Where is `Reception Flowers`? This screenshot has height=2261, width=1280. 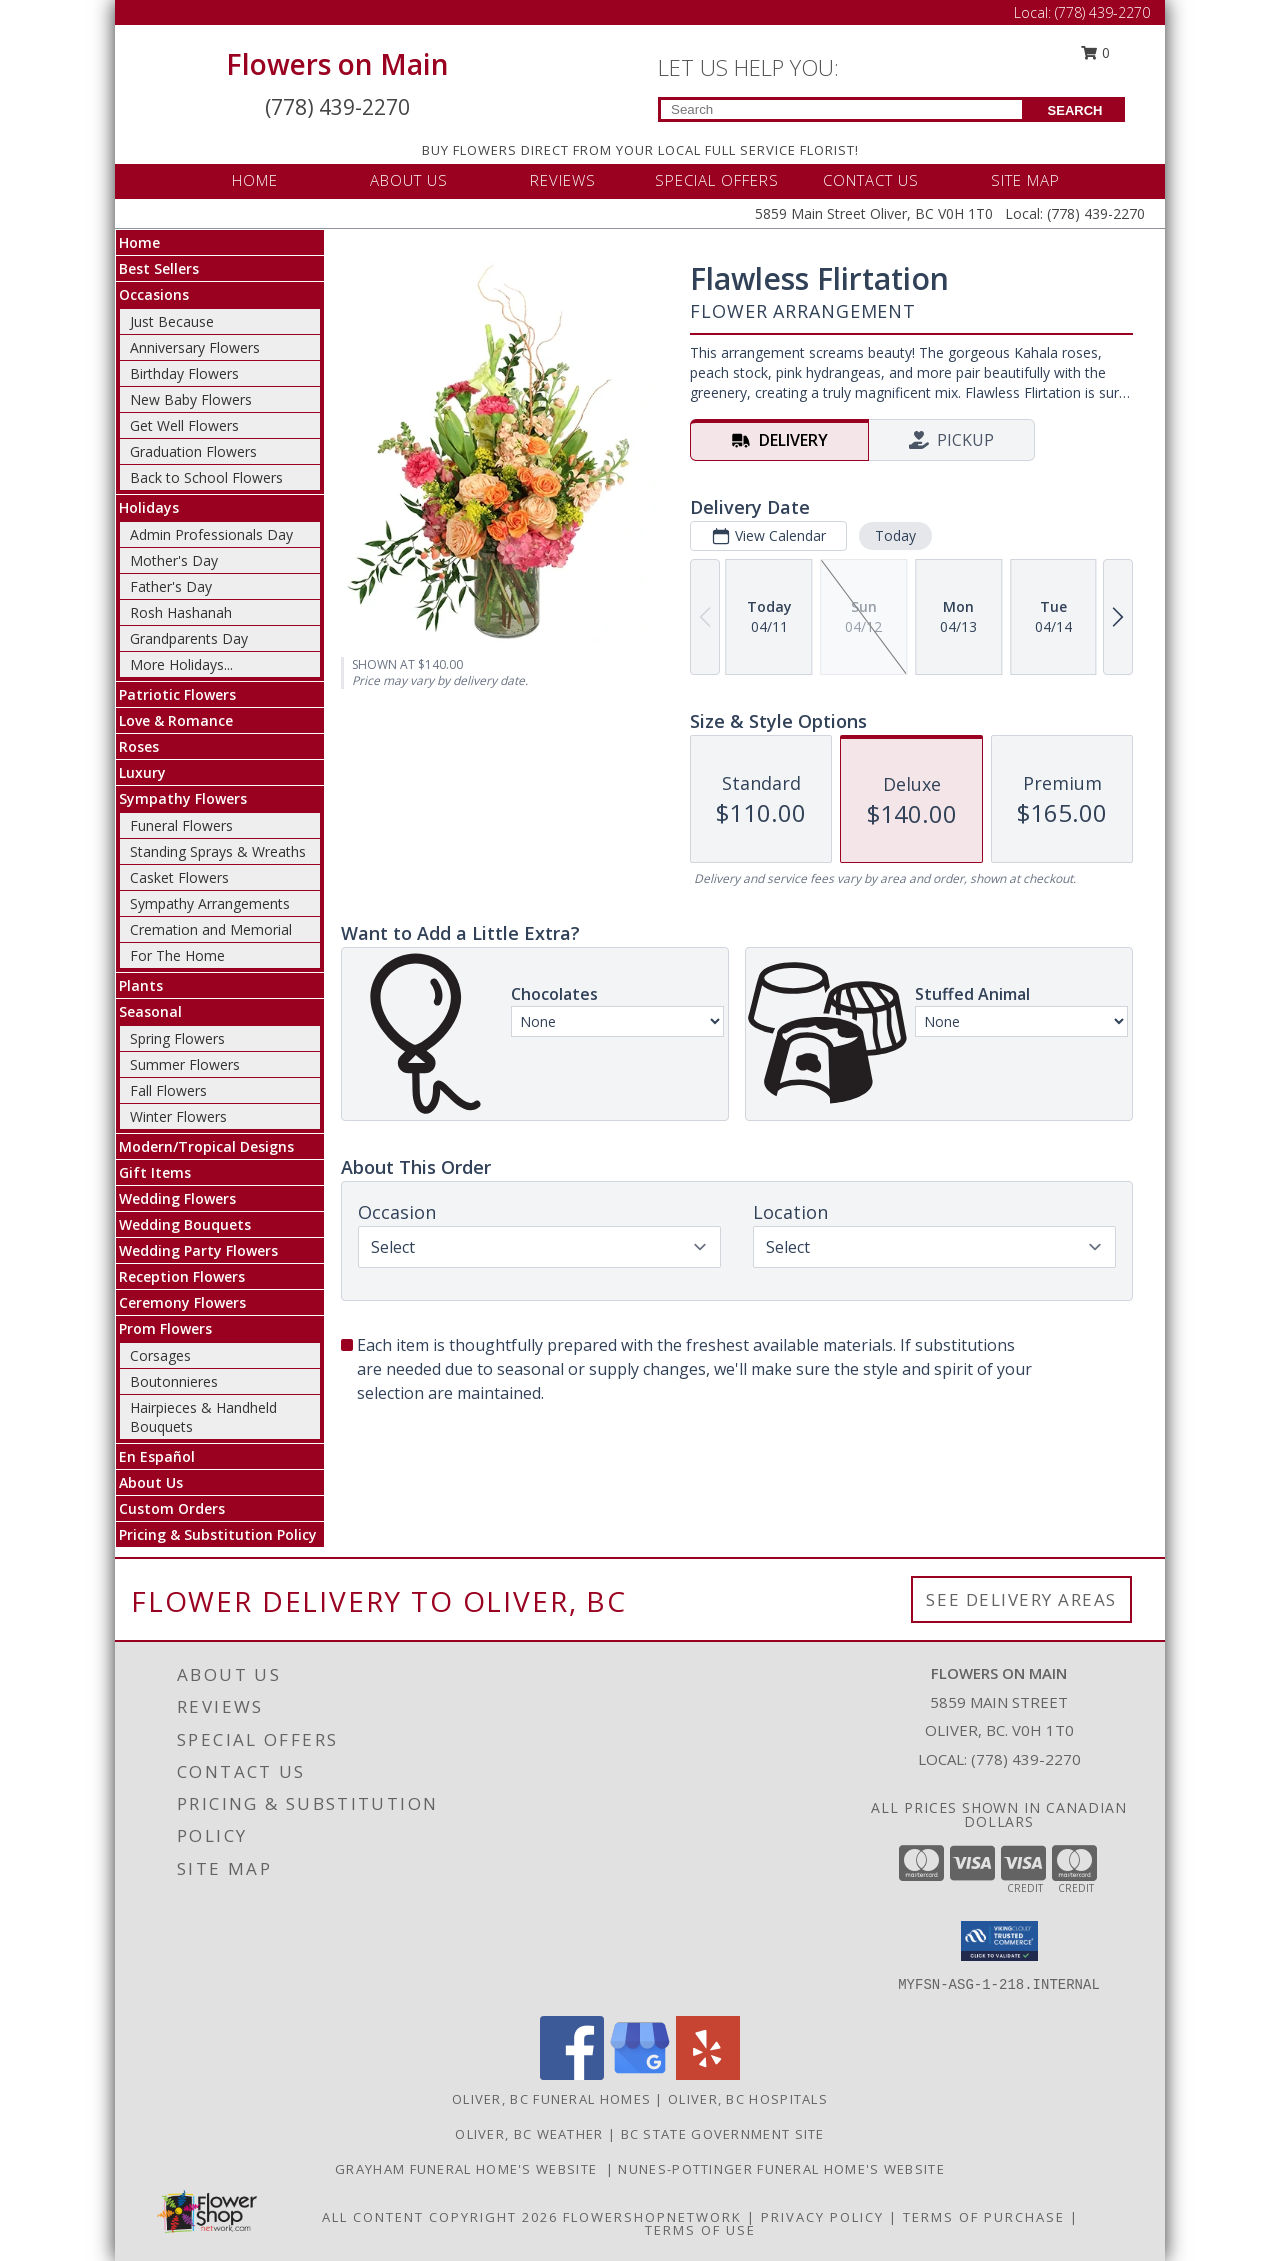
Reception Flowers is located at coordinates (182, 1276).